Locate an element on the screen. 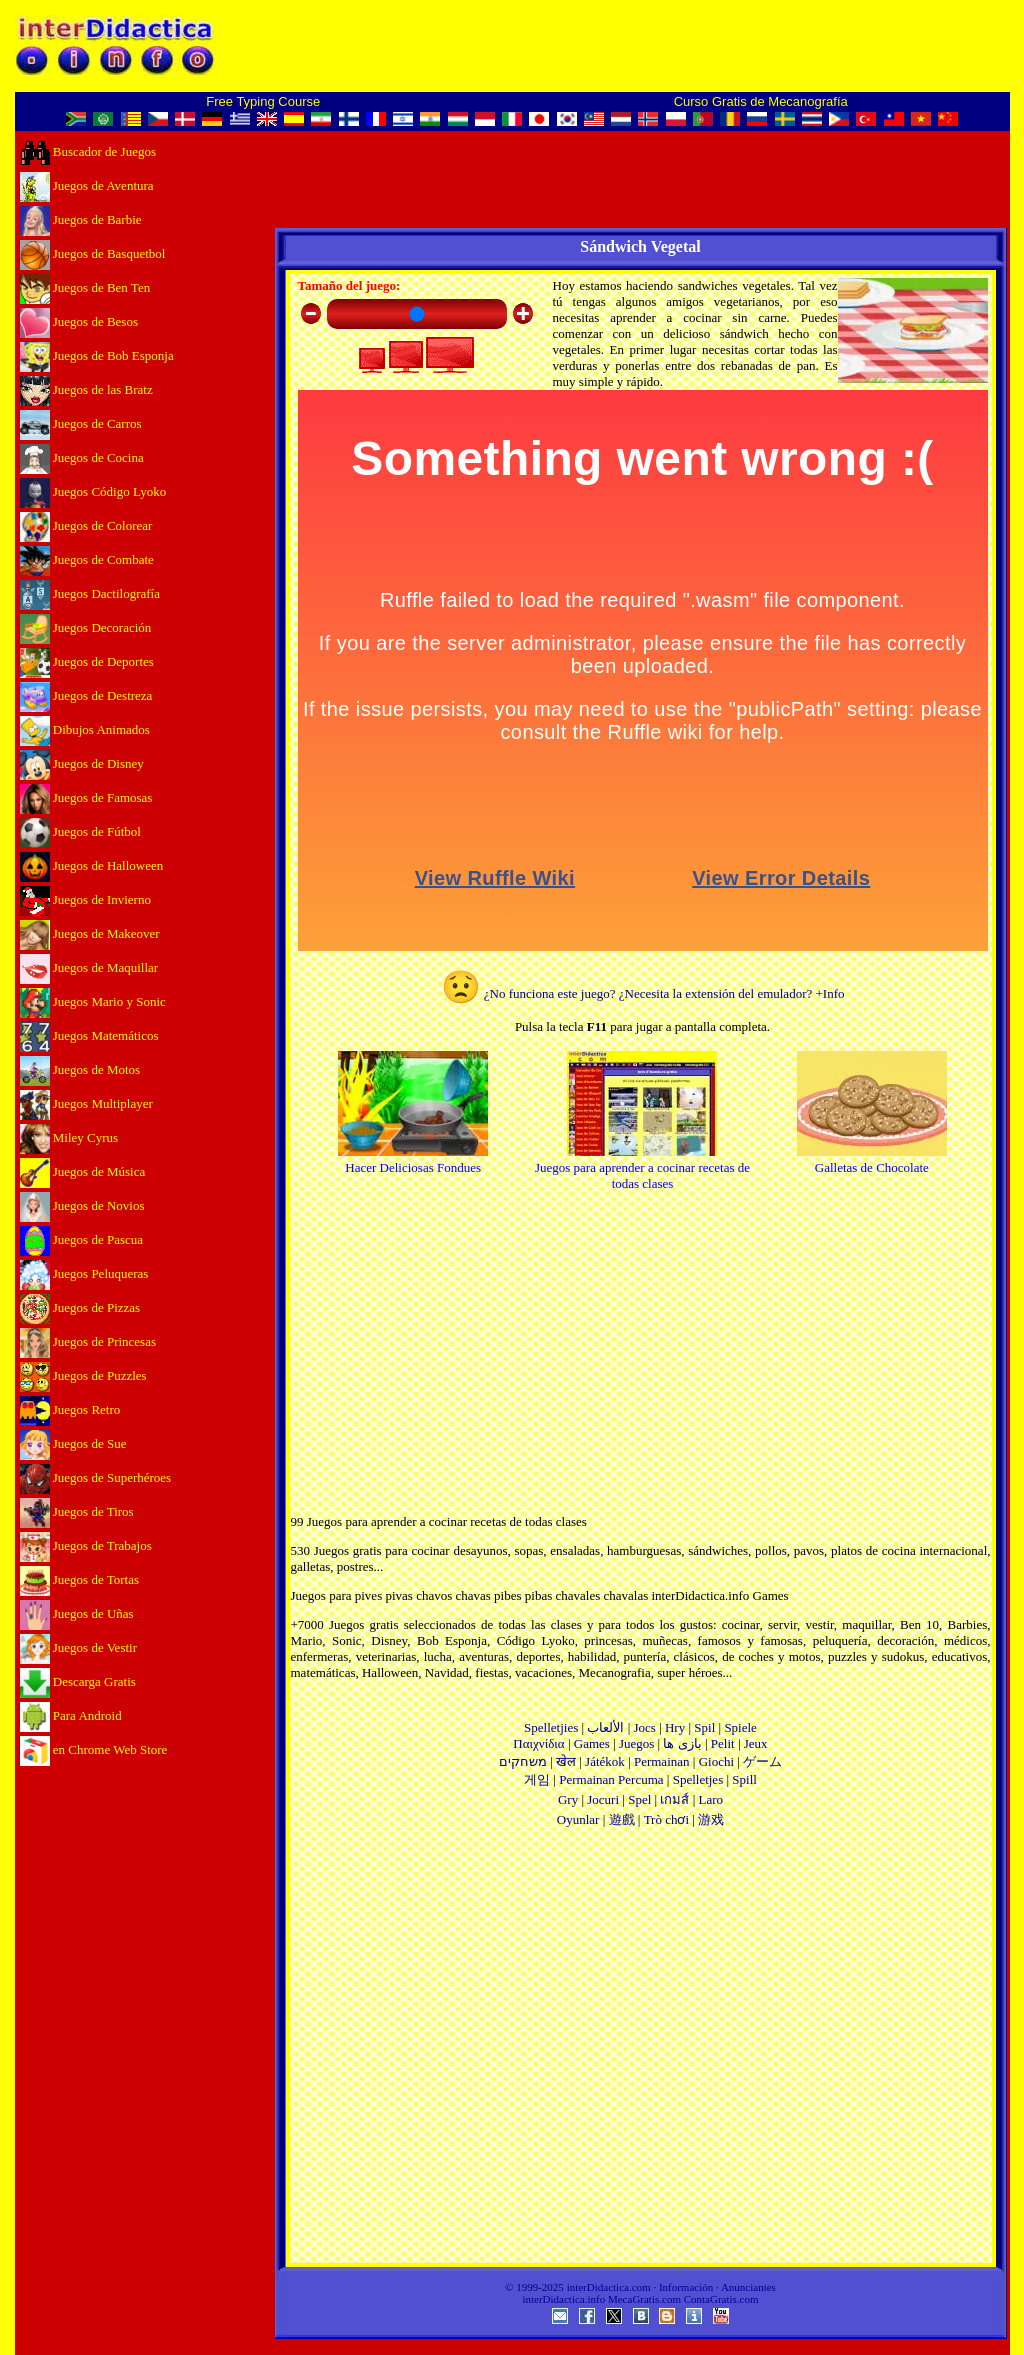 This screenshot has width=1024, height=2355. Juegos Peluqueras is located at coordinates (84, 1273).